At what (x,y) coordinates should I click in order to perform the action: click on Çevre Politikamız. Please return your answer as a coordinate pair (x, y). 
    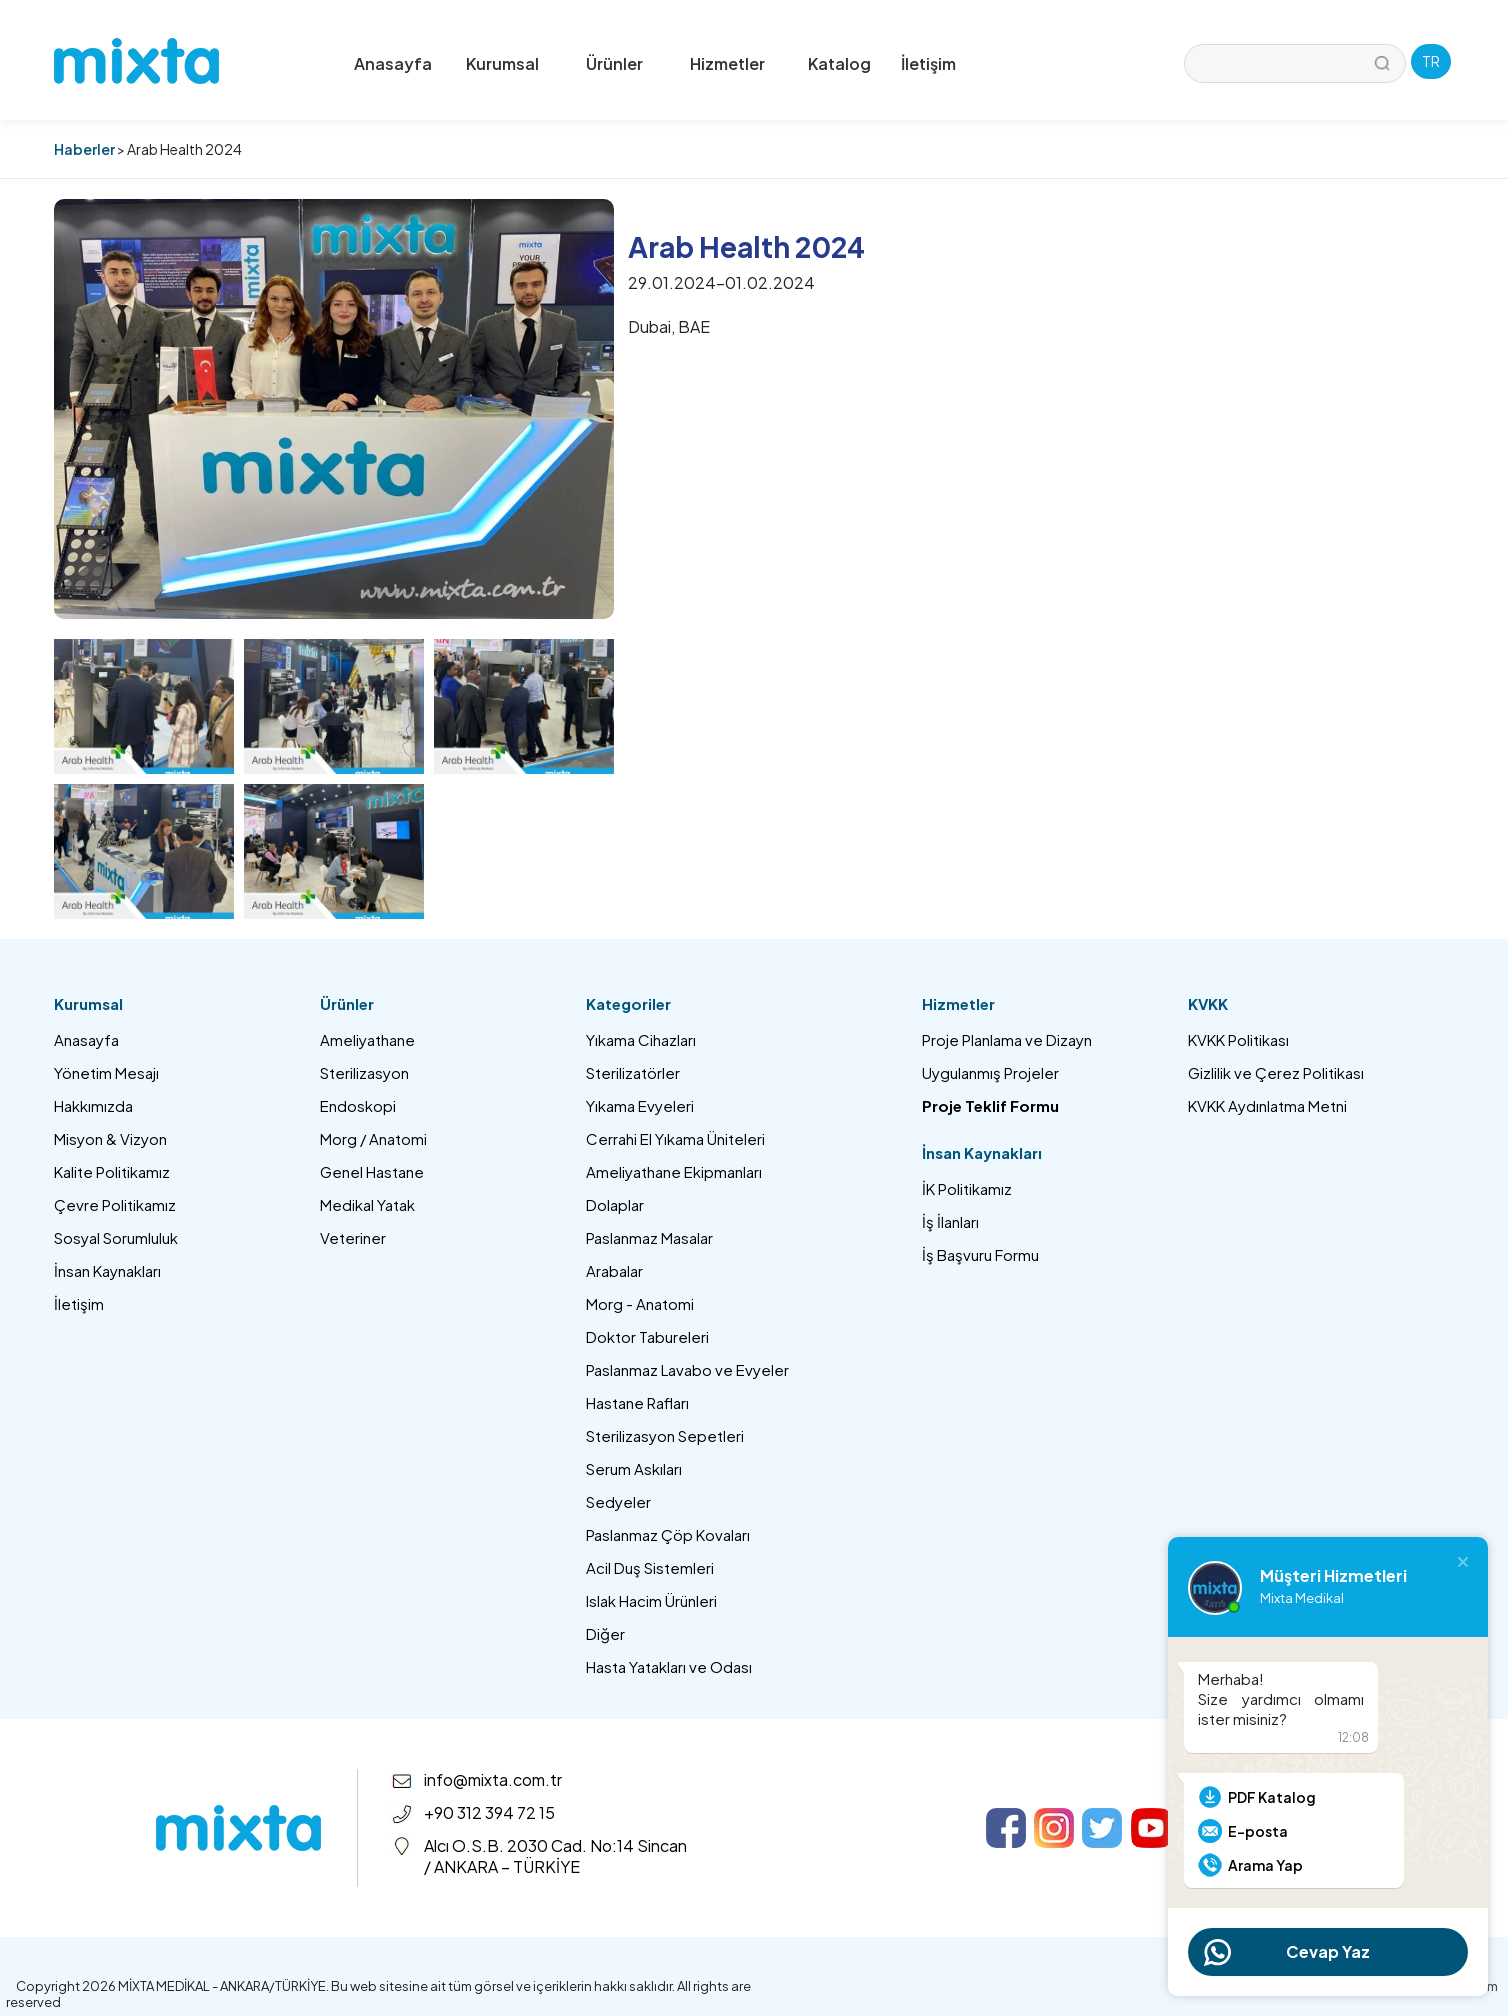
    Looking at the image, I should click on (115, 1204).